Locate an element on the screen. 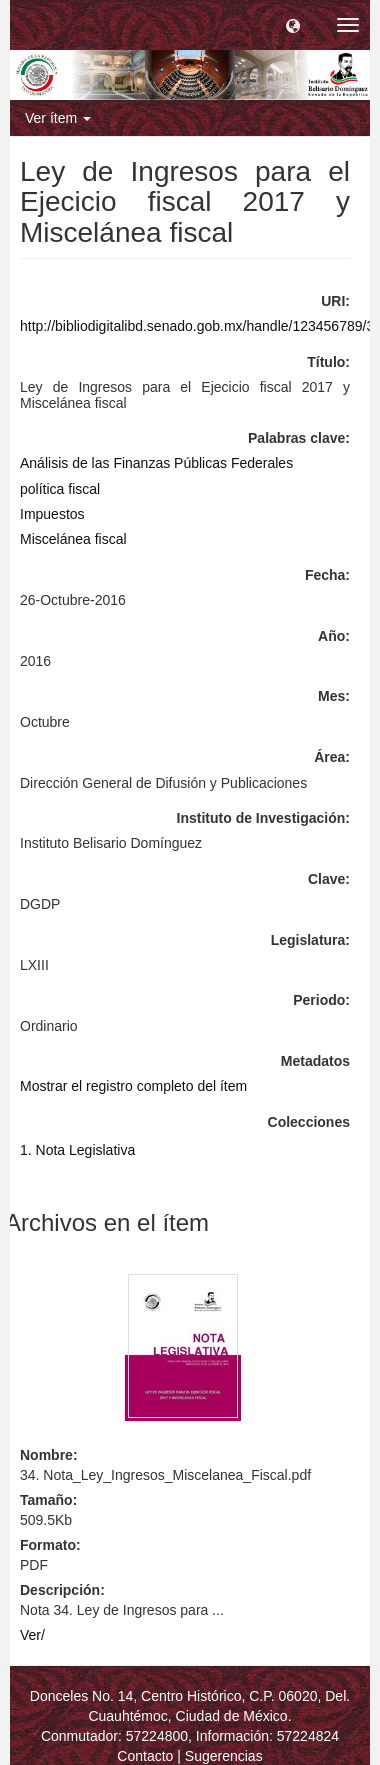 The image size is (380, 1765). Ver ítem [button] is located at coordinates (58, 118).